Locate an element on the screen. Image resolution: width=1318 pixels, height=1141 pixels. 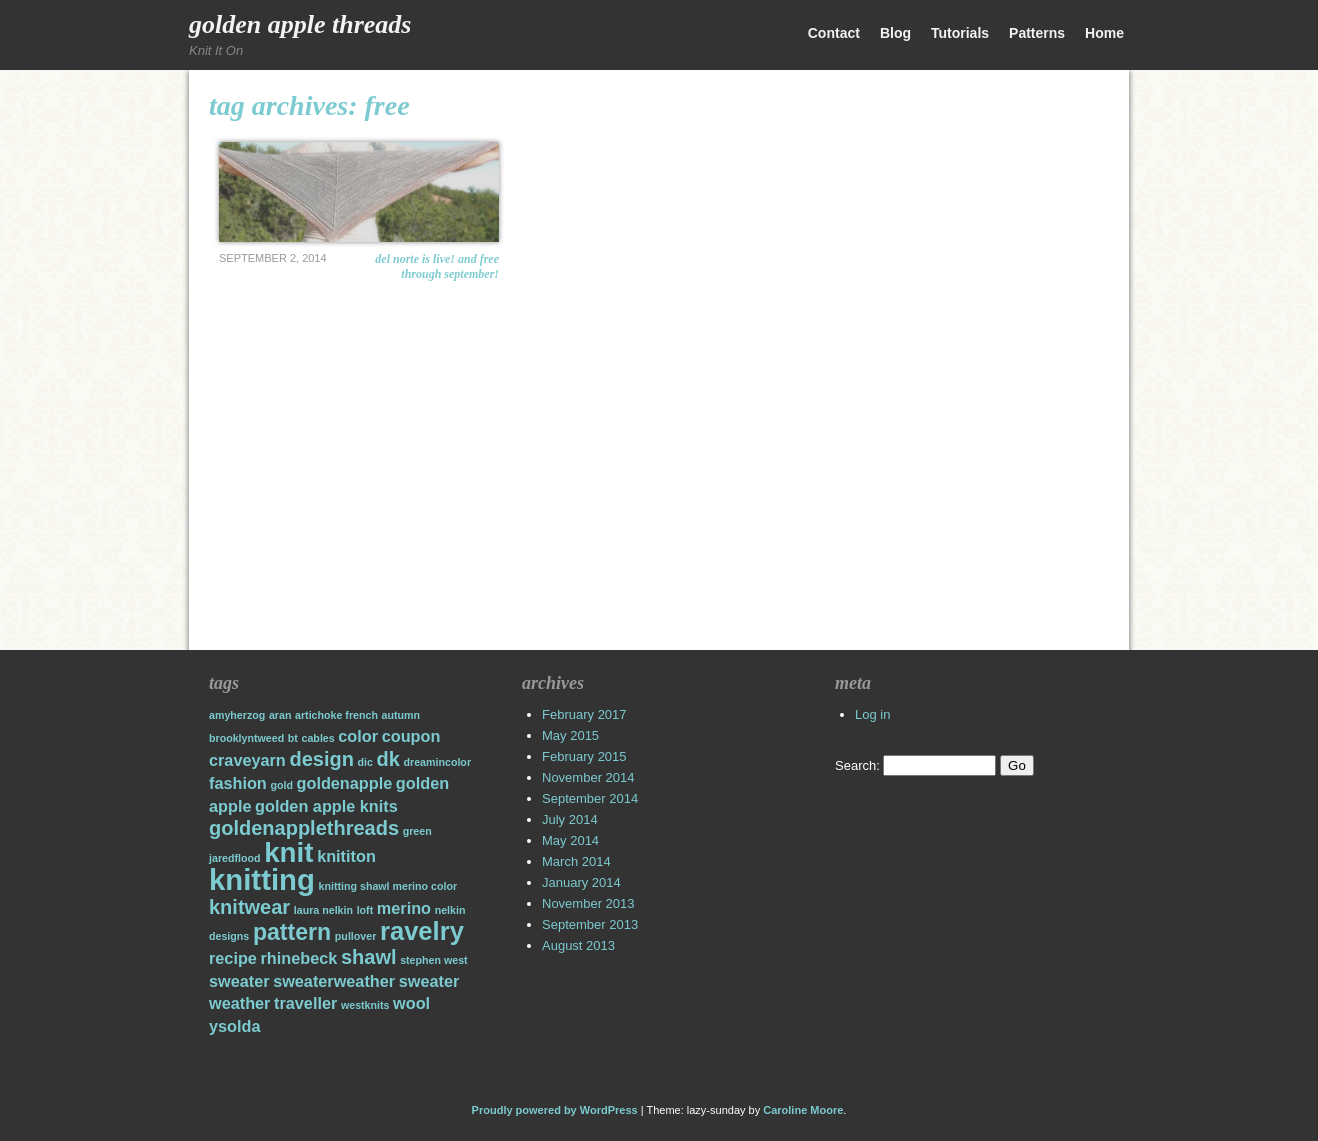
merino [merino (2 items)] is located at coordinates (404, 908).